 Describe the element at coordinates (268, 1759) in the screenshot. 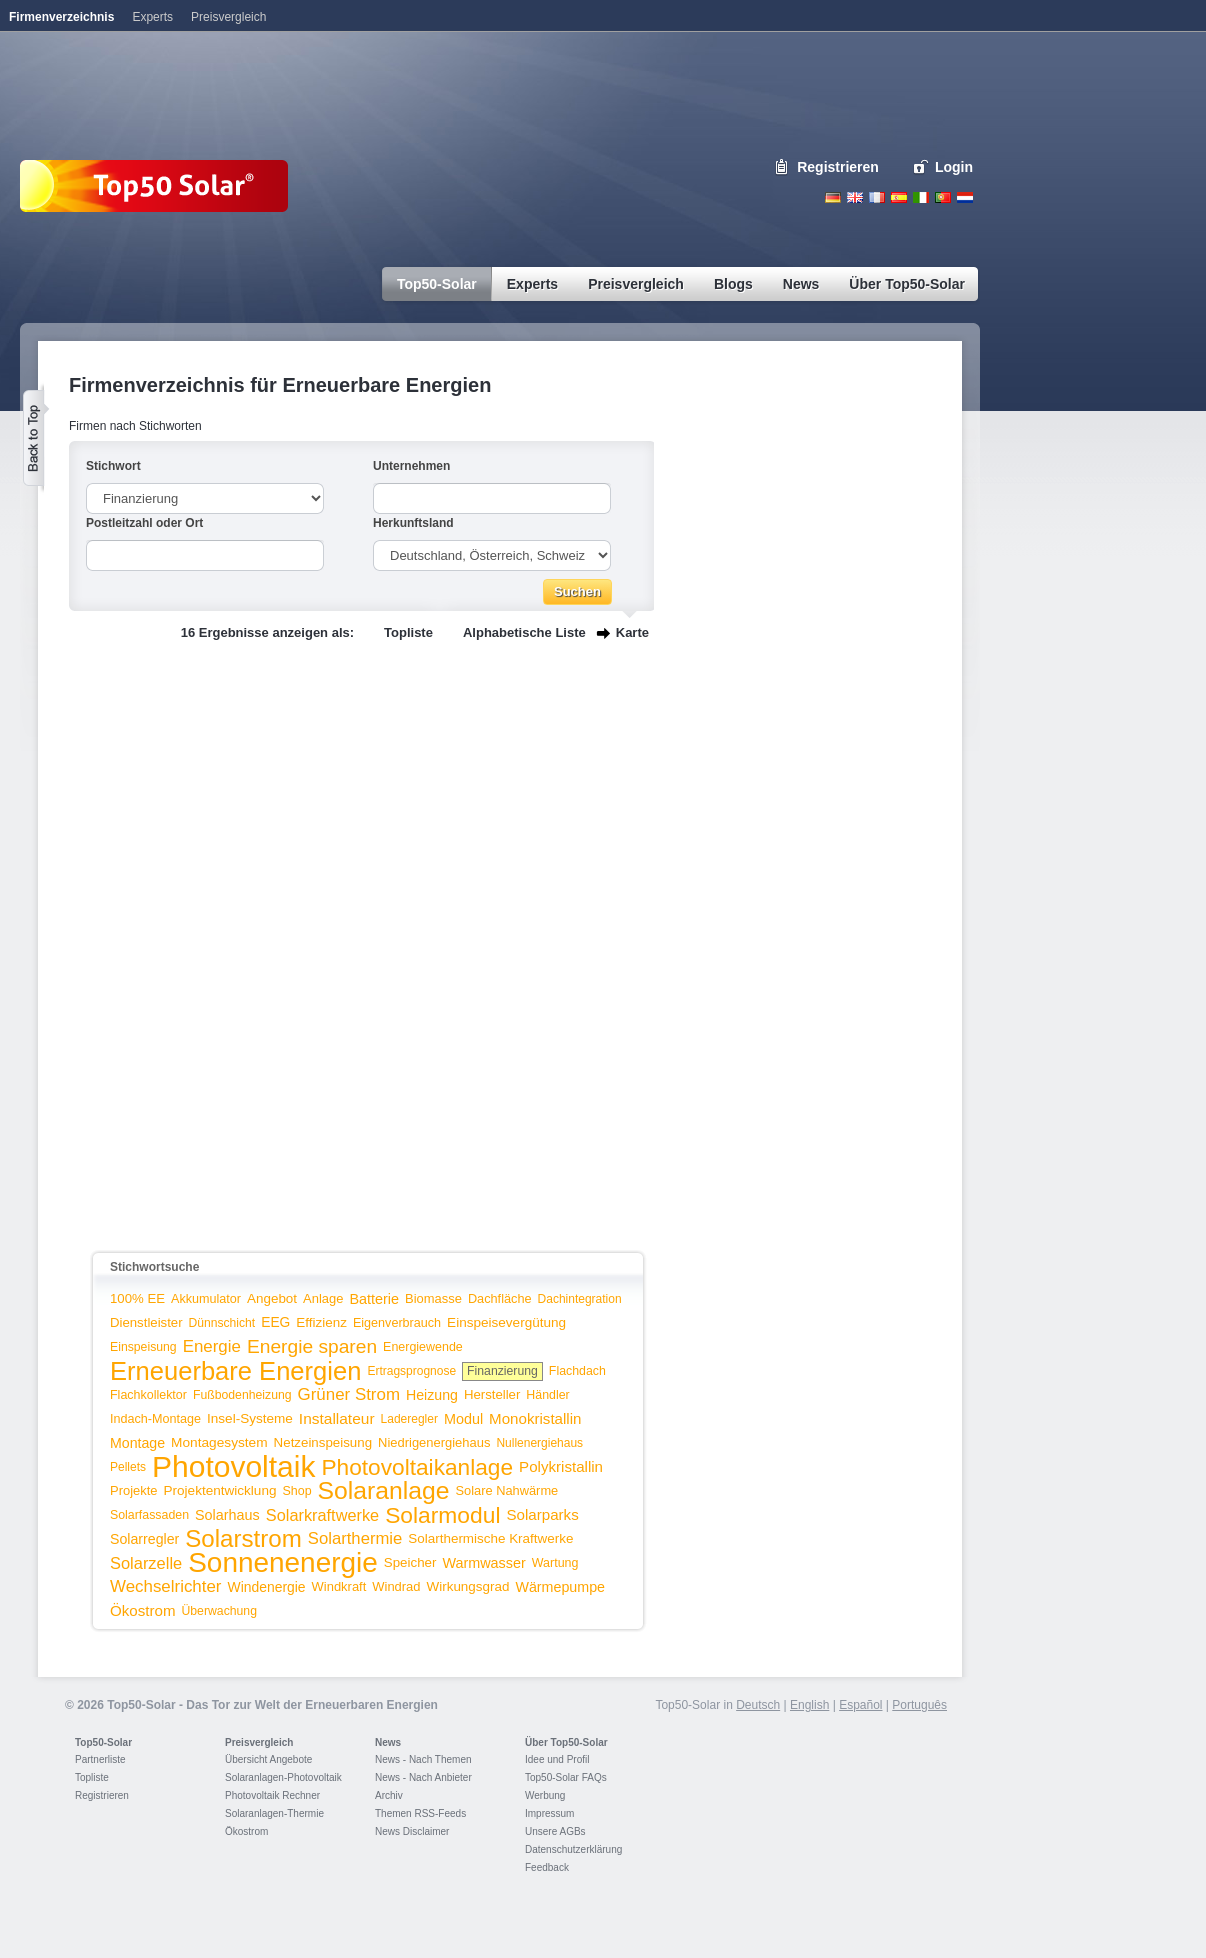

I see `Übersicht Angebote` at that location.